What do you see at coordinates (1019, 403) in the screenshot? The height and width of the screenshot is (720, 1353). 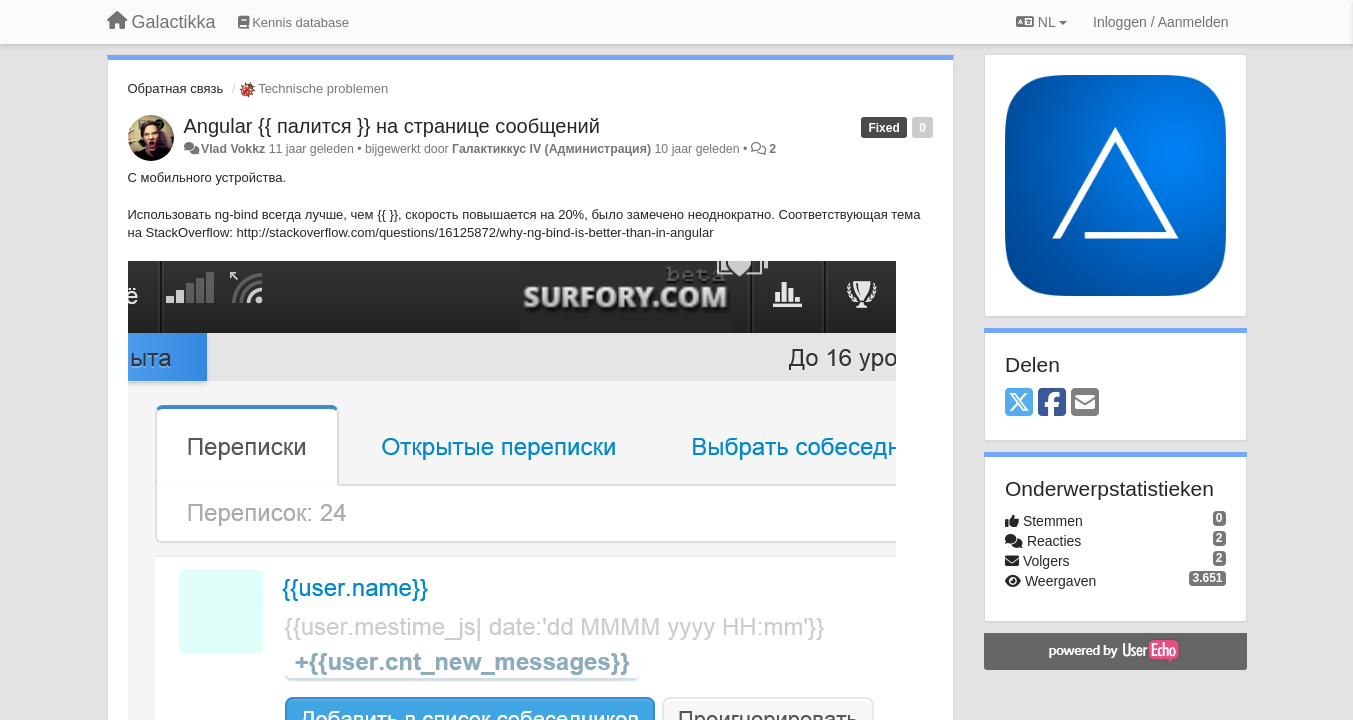 I see `[X (Twitter)]` at bounding box center [1019, 403].